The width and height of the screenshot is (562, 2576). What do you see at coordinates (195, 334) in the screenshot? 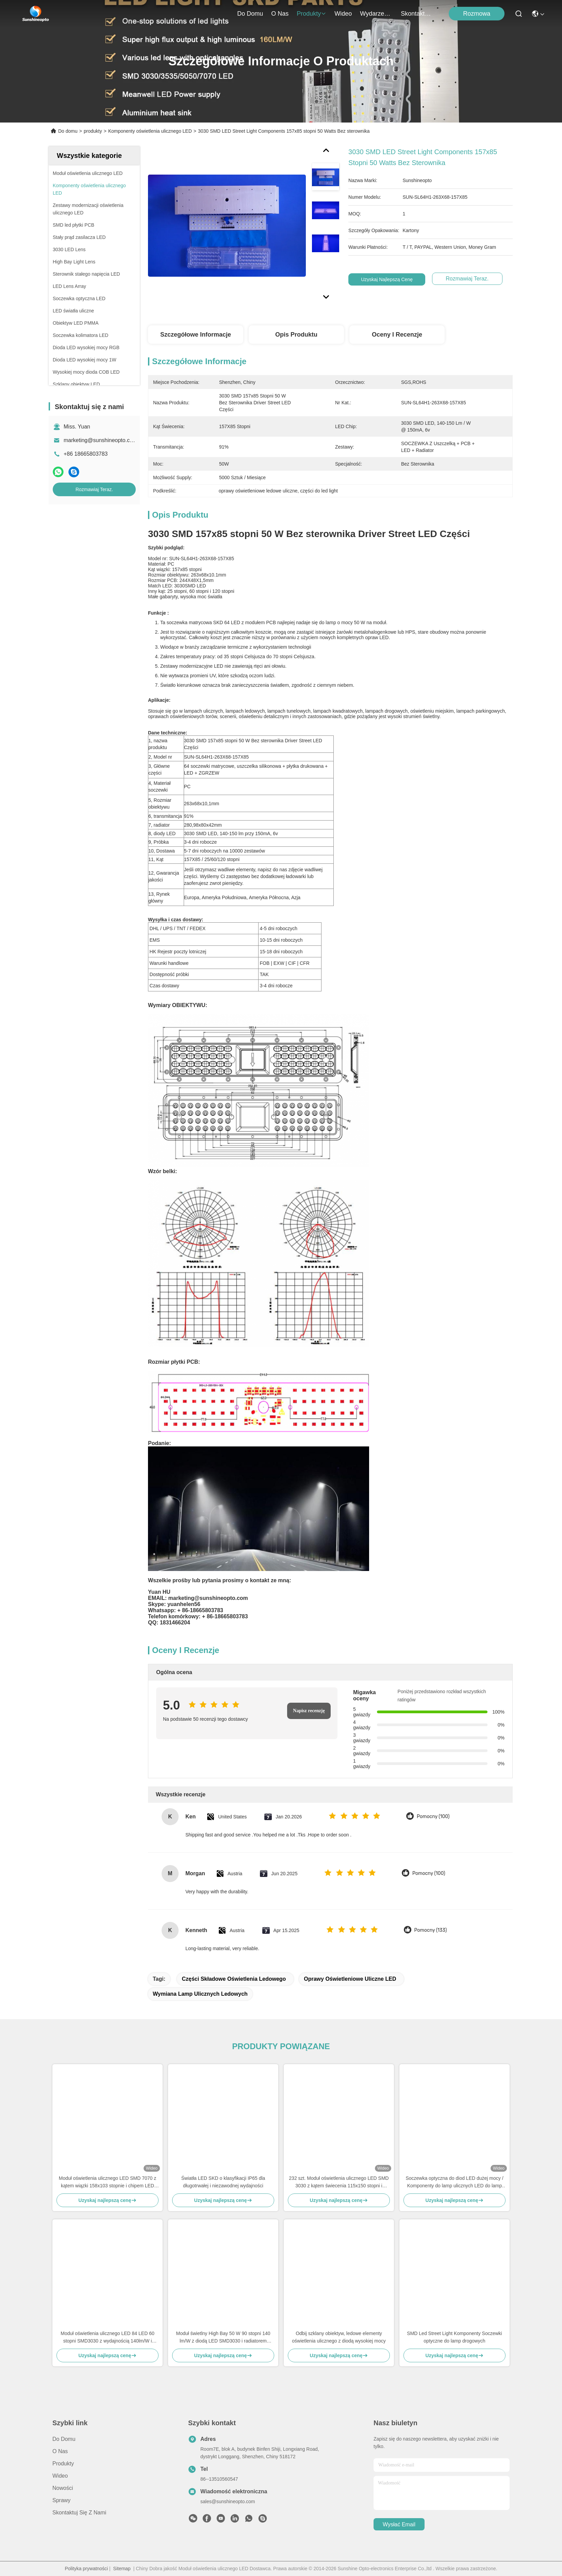
I see `Szczegółowe informacje` at bounding box center [195, 334].